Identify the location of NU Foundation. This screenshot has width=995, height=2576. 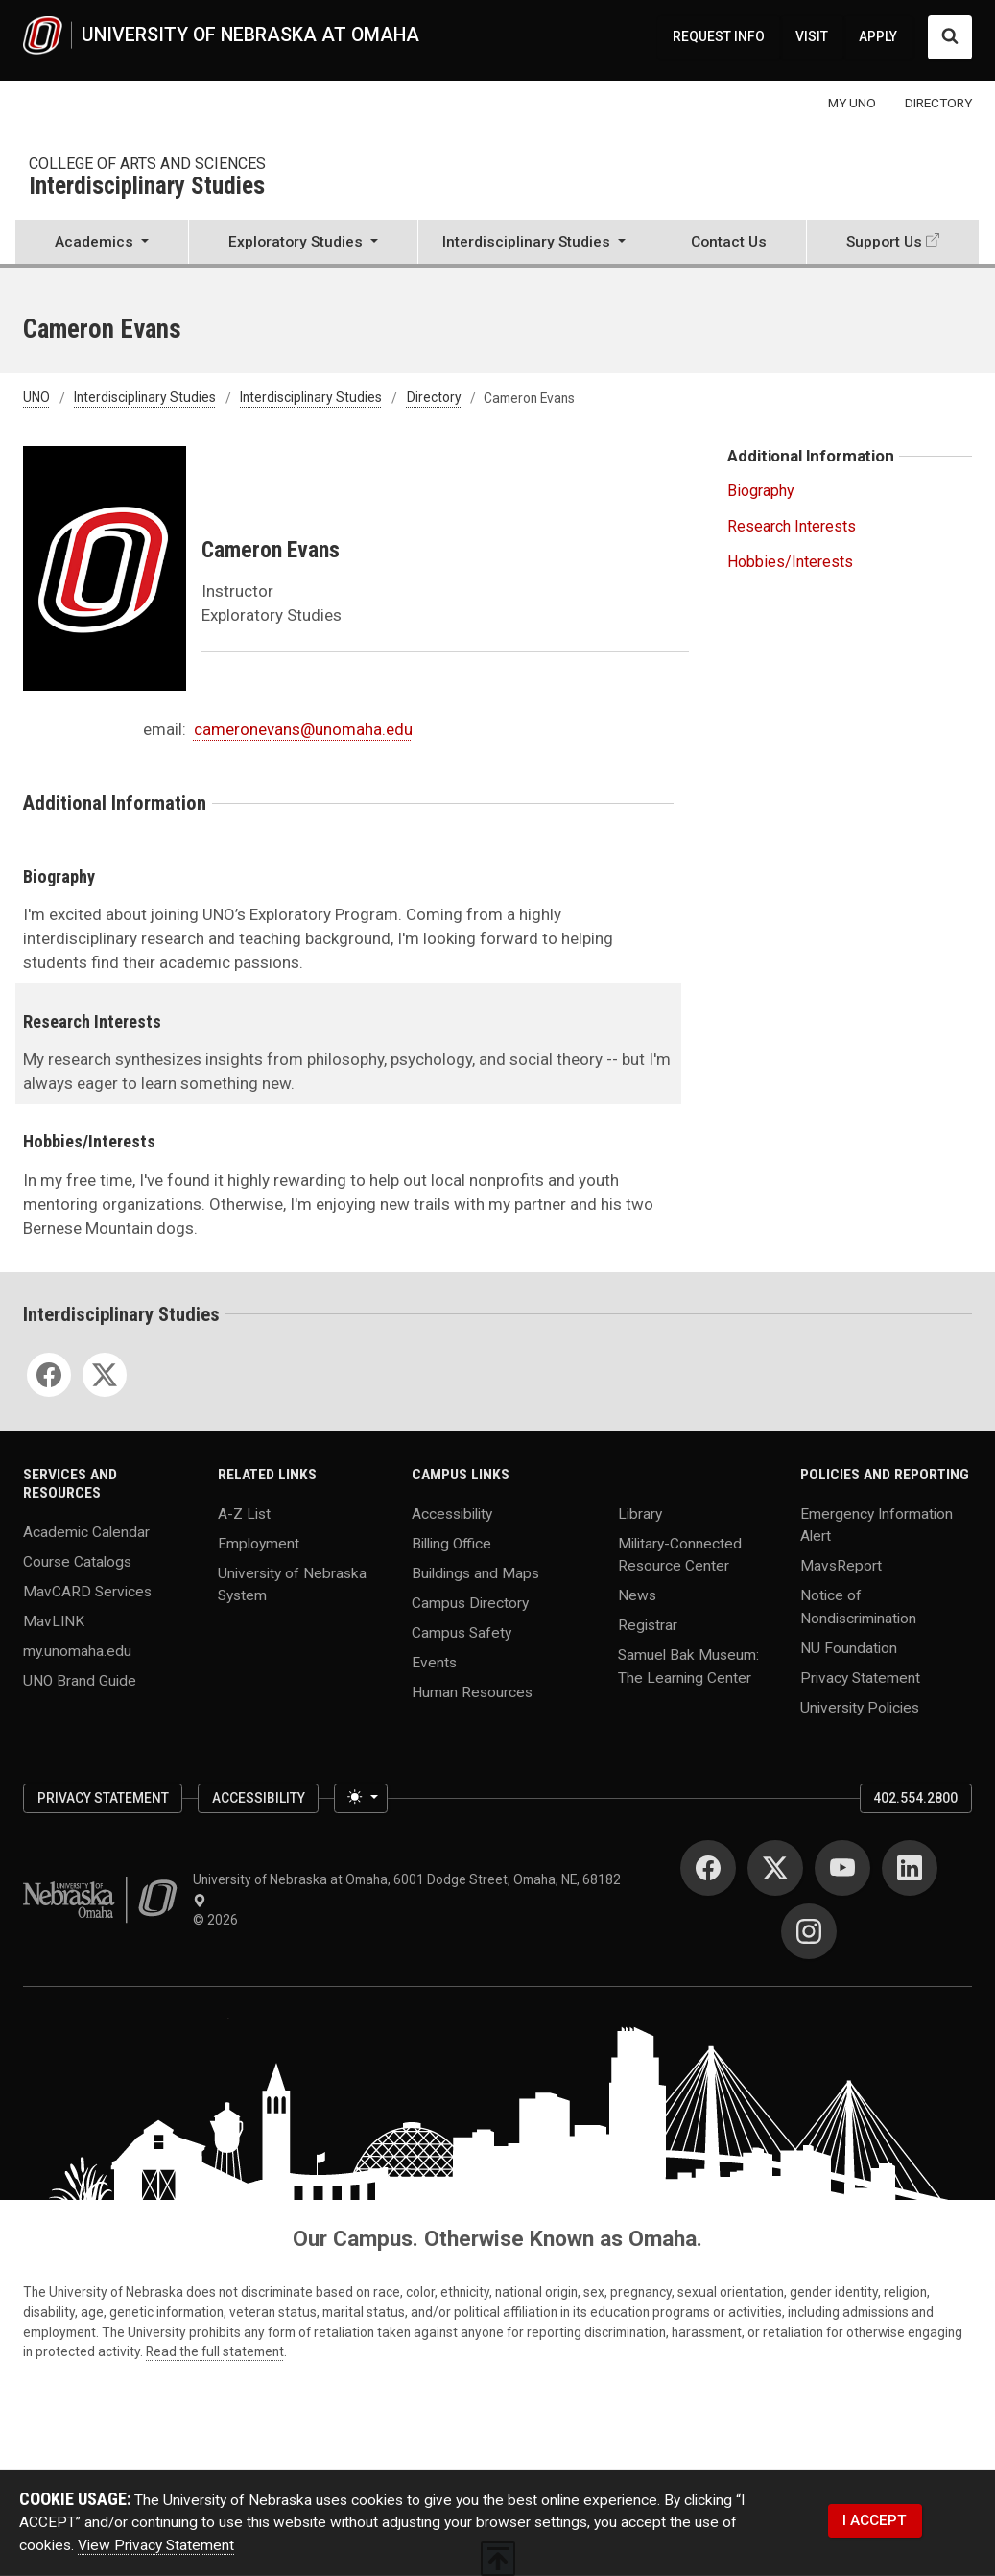
(848, 1647).